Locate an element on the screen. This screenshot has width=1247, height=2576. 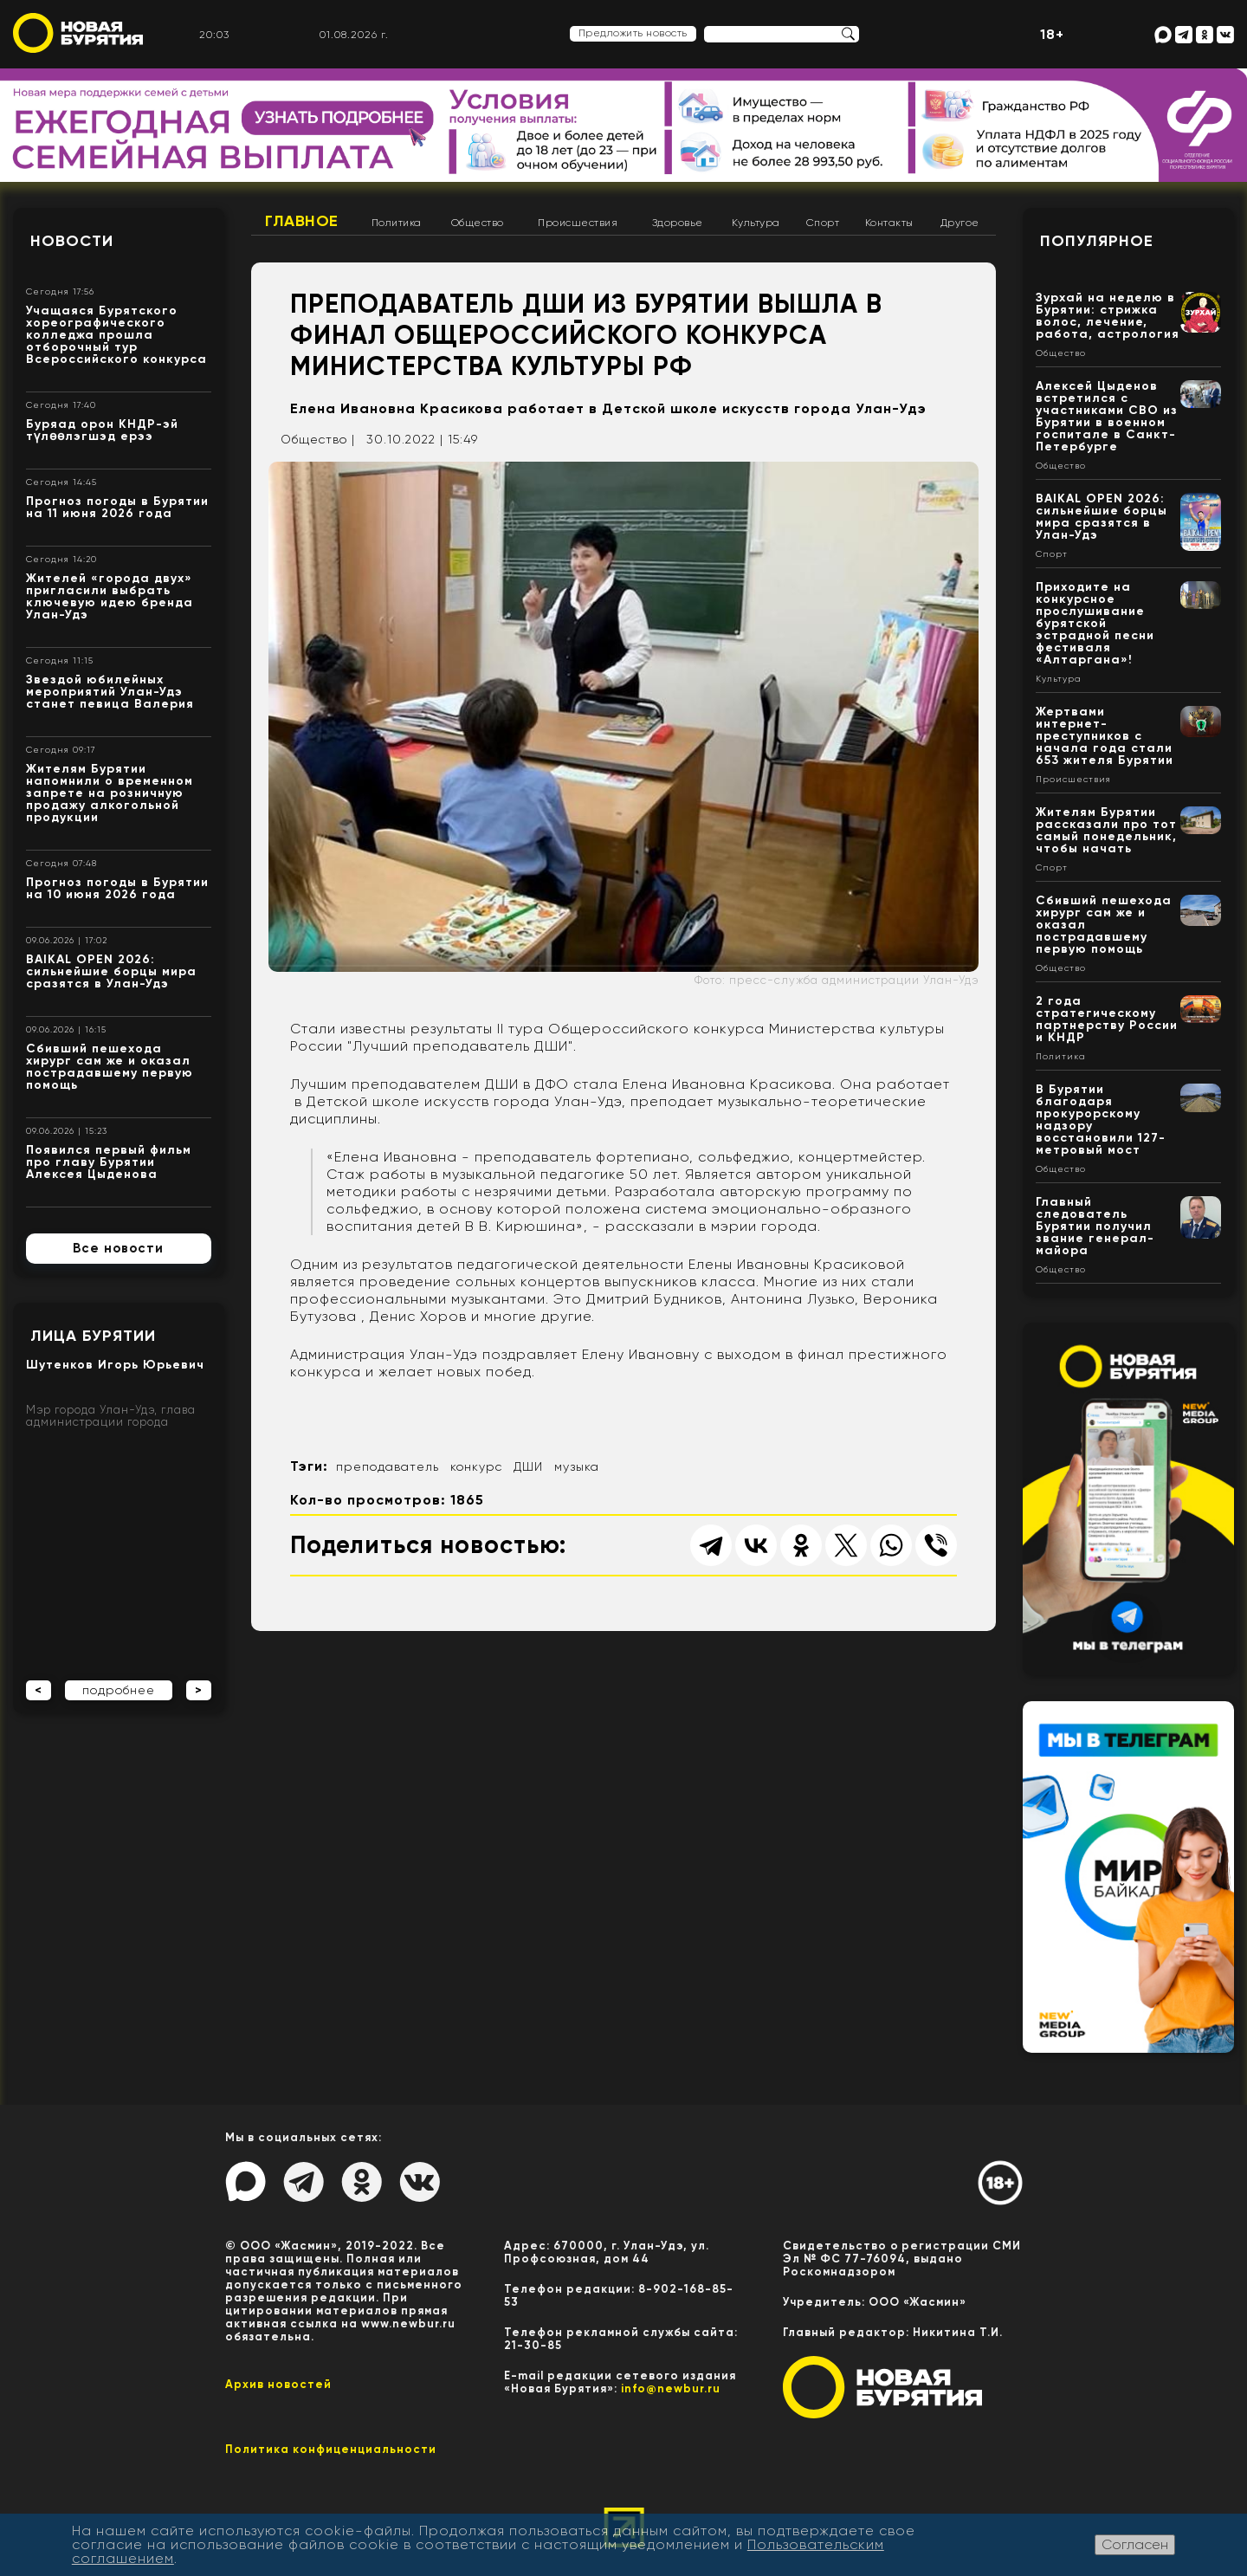
Общество is located at coordinates (477, 223).